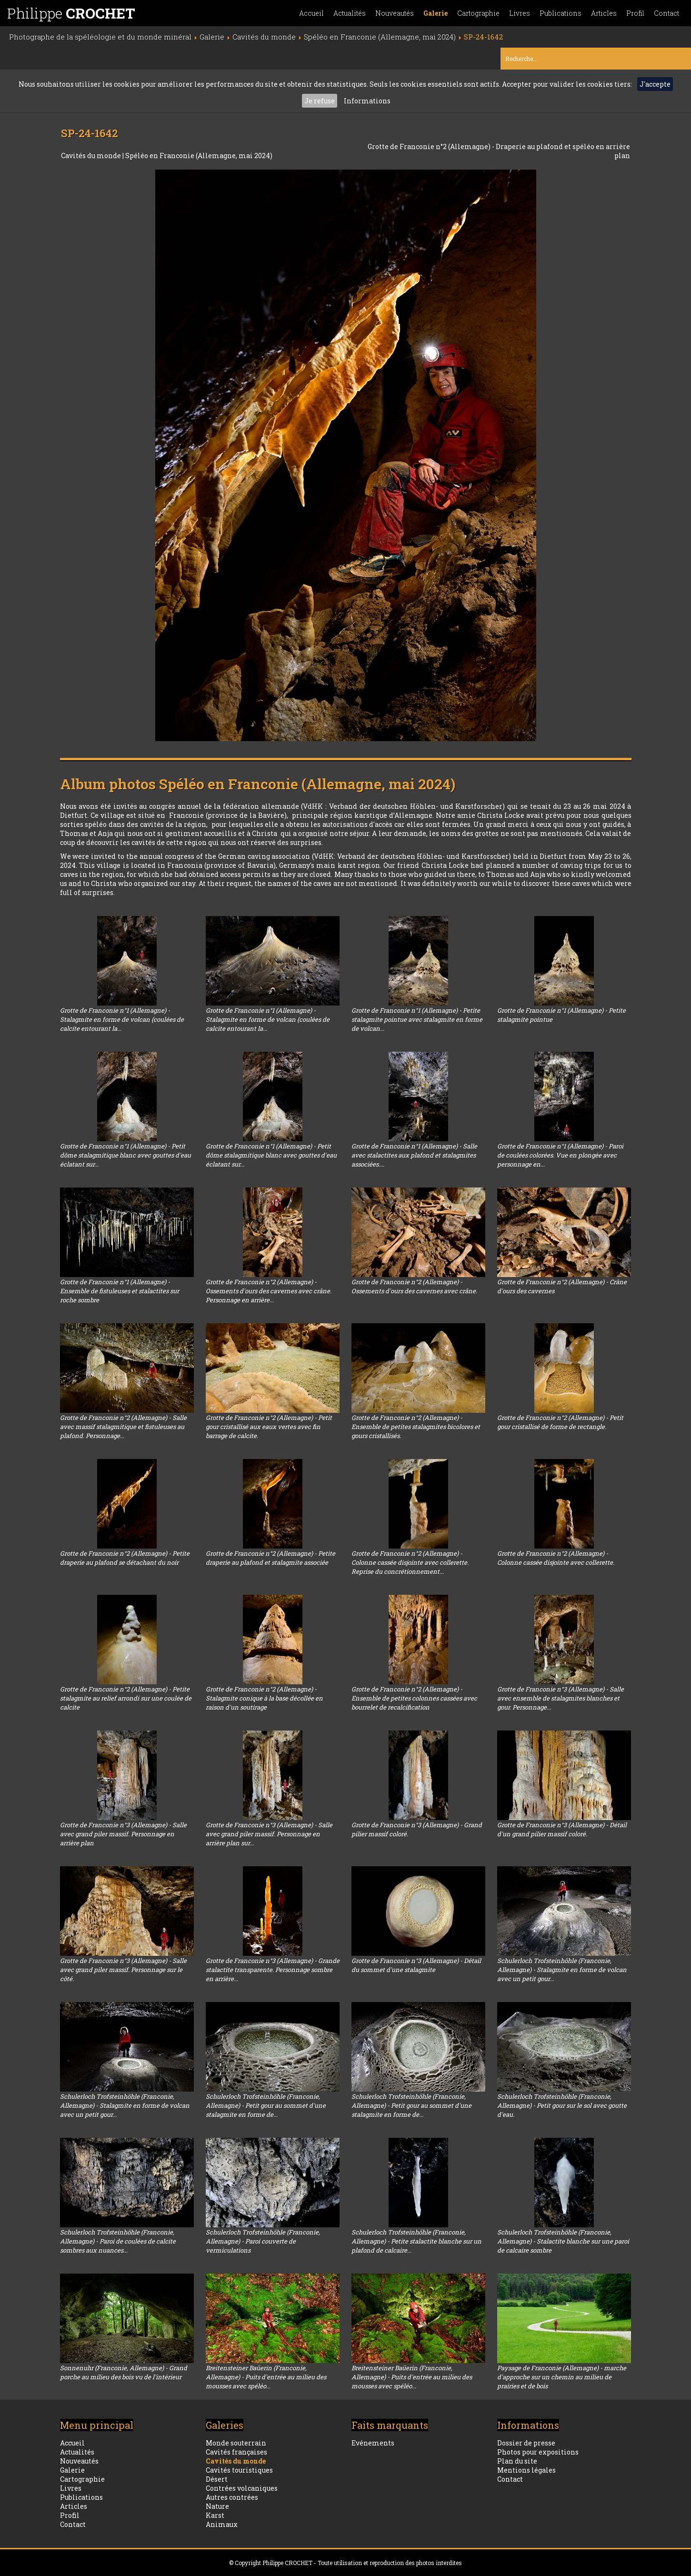 The image size is (691, 2576). I want to click on Grotte de Franconie n°1 (Allemagne) - Paroi de coulées colorées. Vue en plongée avec personnage en..., so click(560, 1155).